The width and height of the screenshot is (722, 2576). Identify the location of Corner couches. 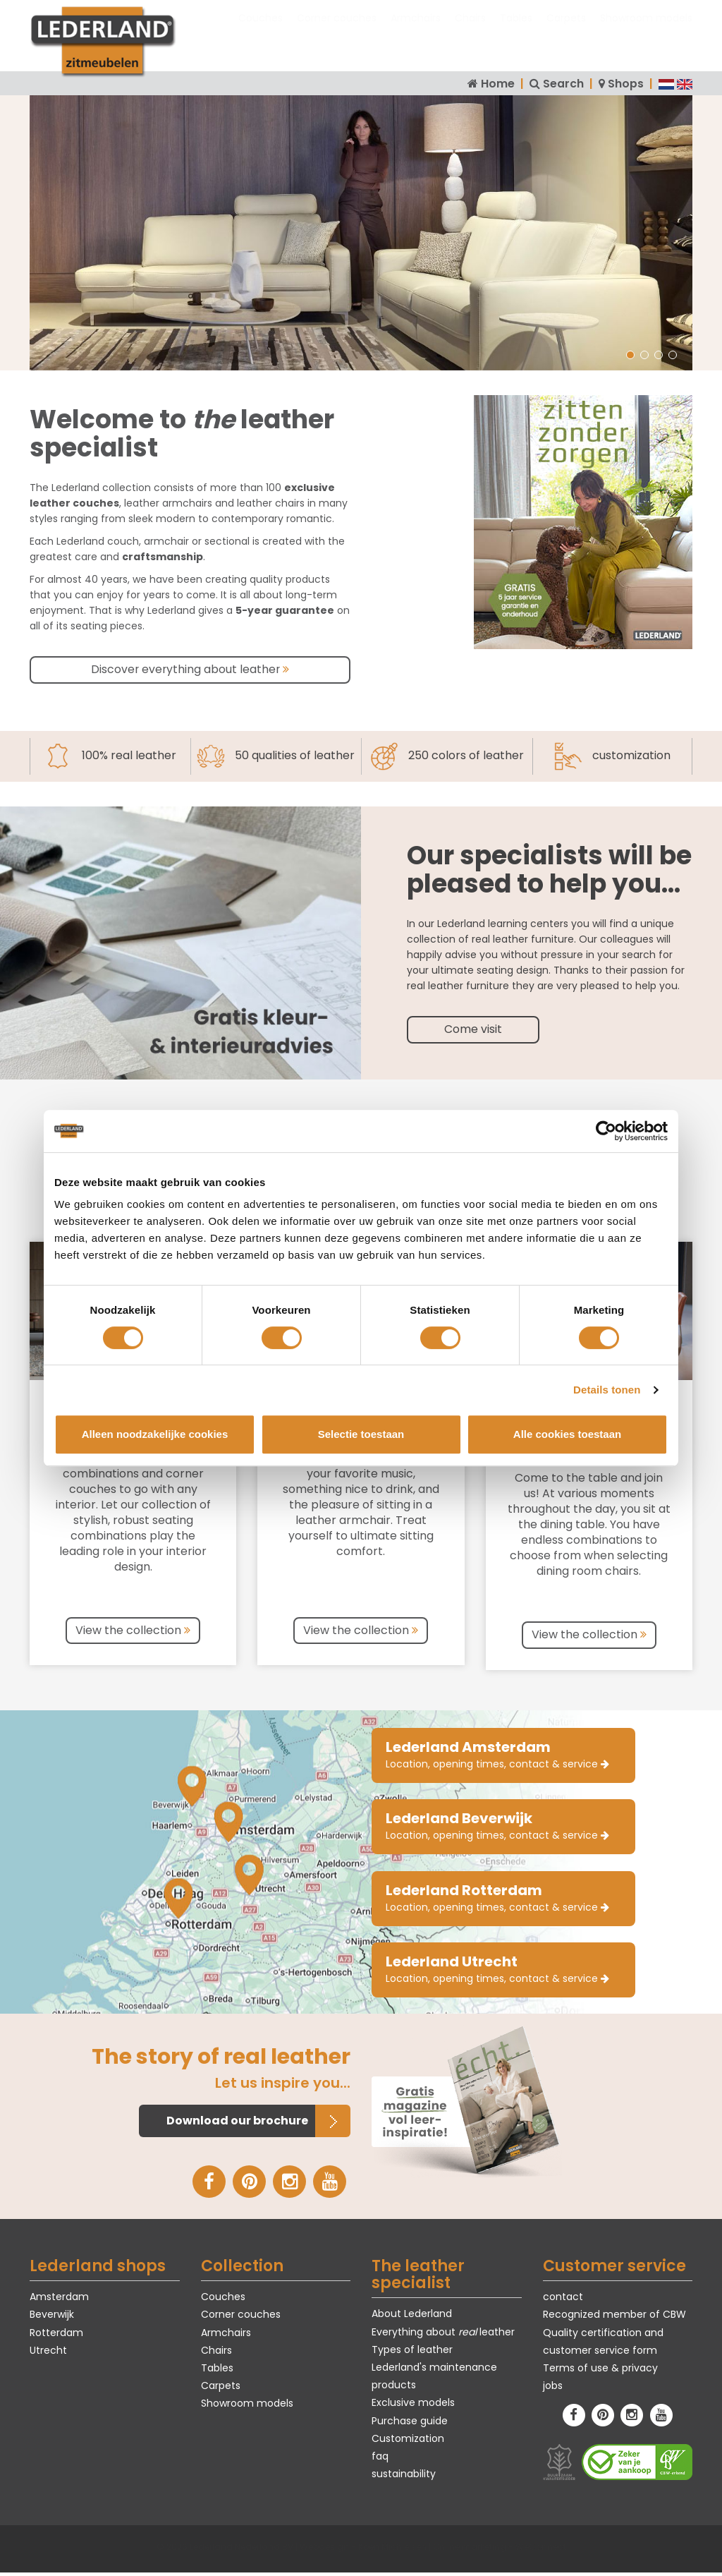
(337, 32).